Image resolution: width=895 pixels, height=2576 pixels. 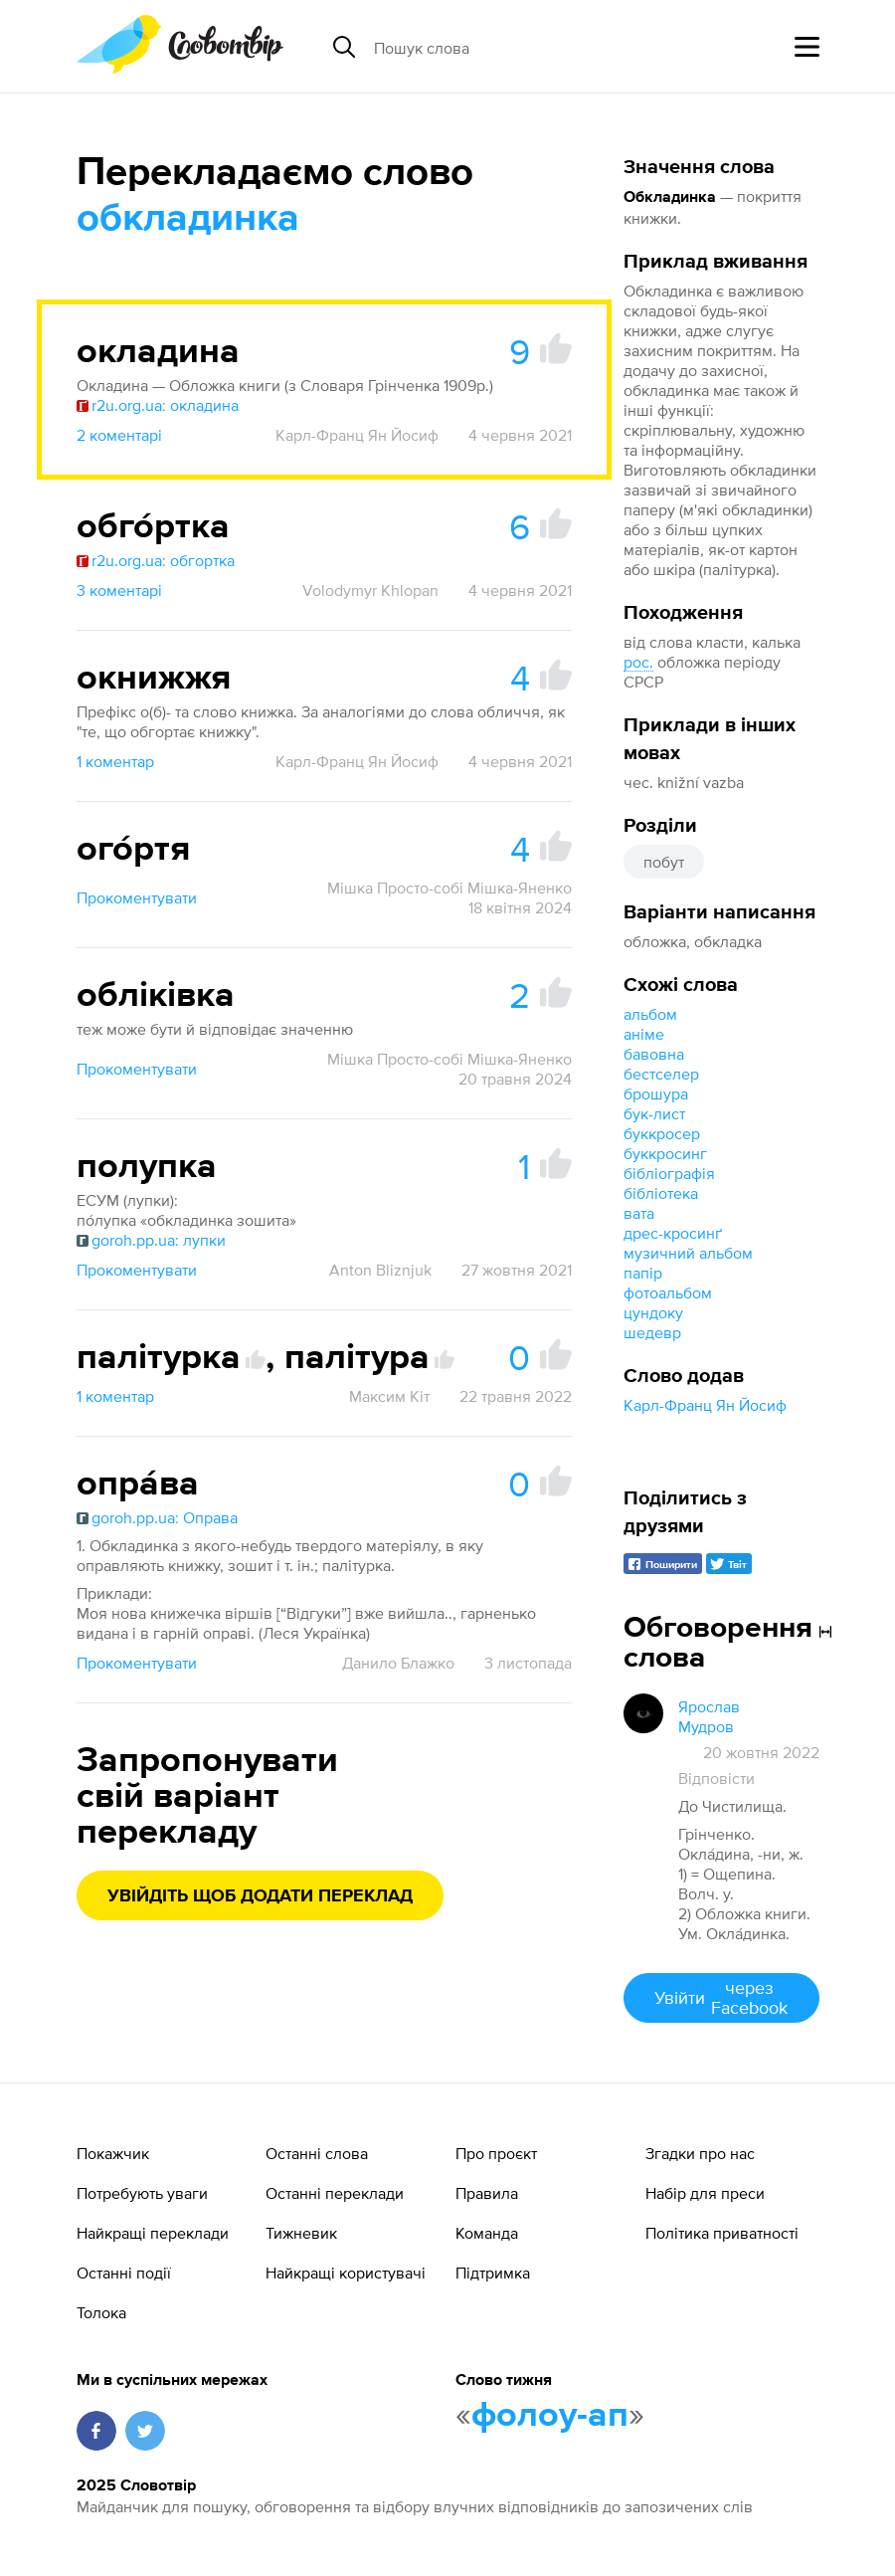 What do you see at coordinates (119, 590) in the screenshot?
I see `3 коментарі` at bounding box center [119, 590].